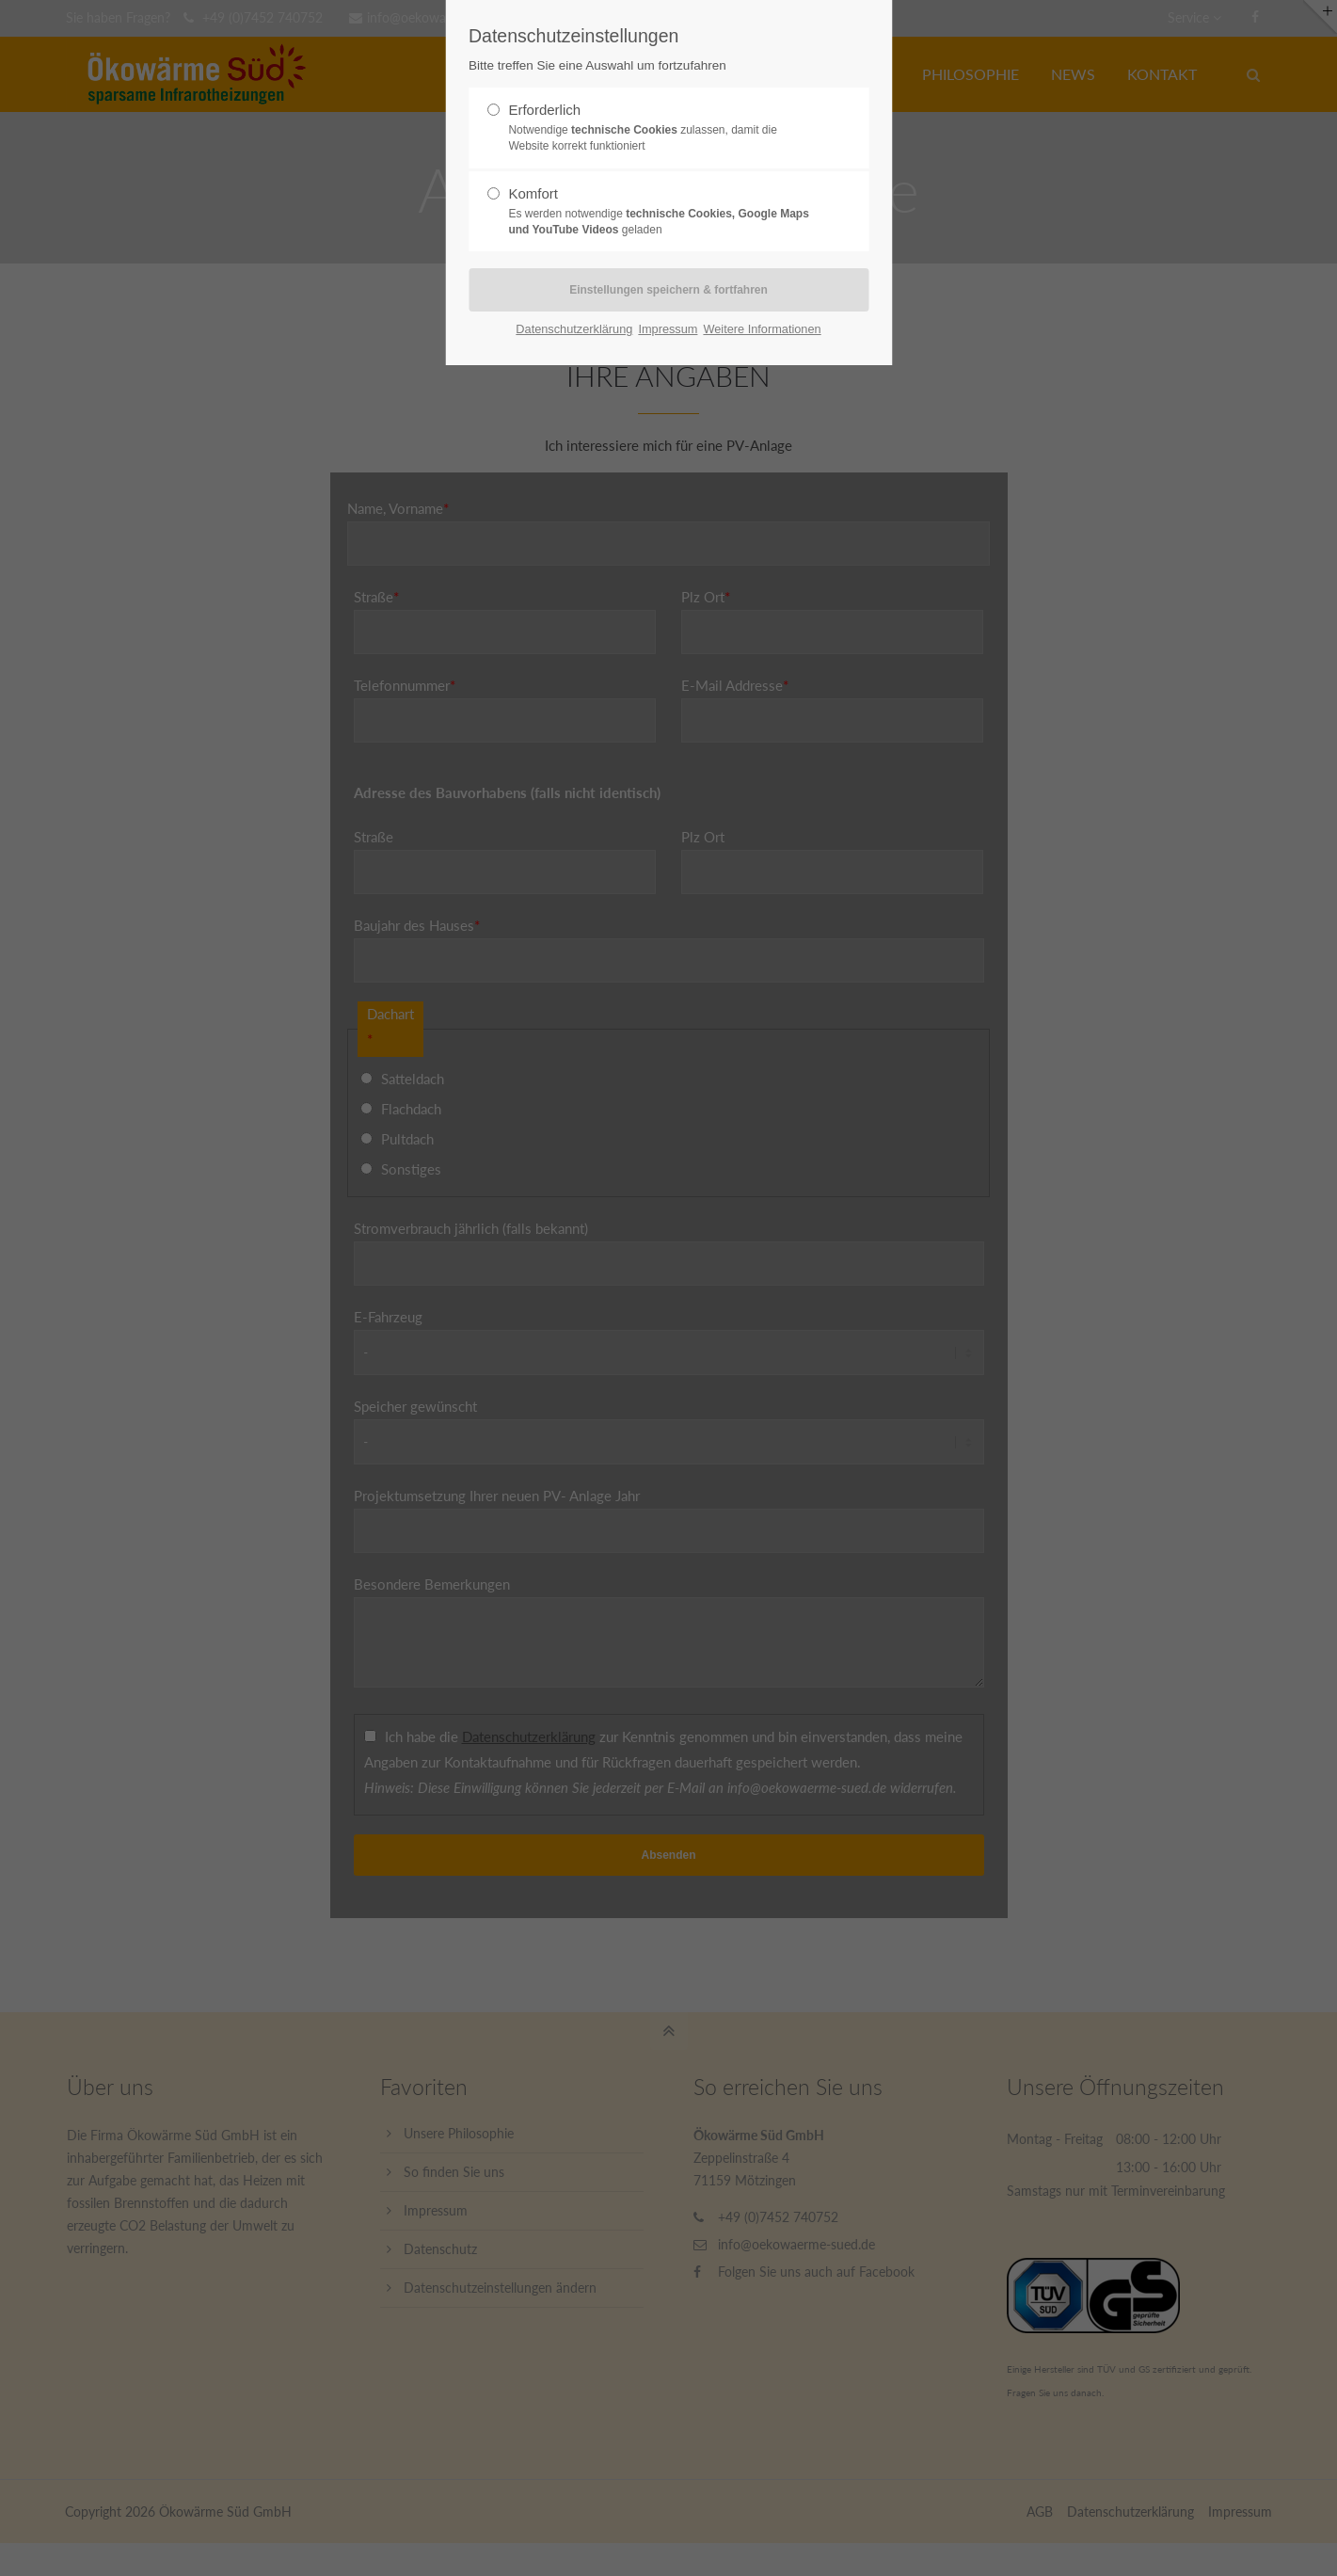  What do you see at coordinates (667, 329) in the screenshot?
I see `Impressum` at bounding box center [667, 329].